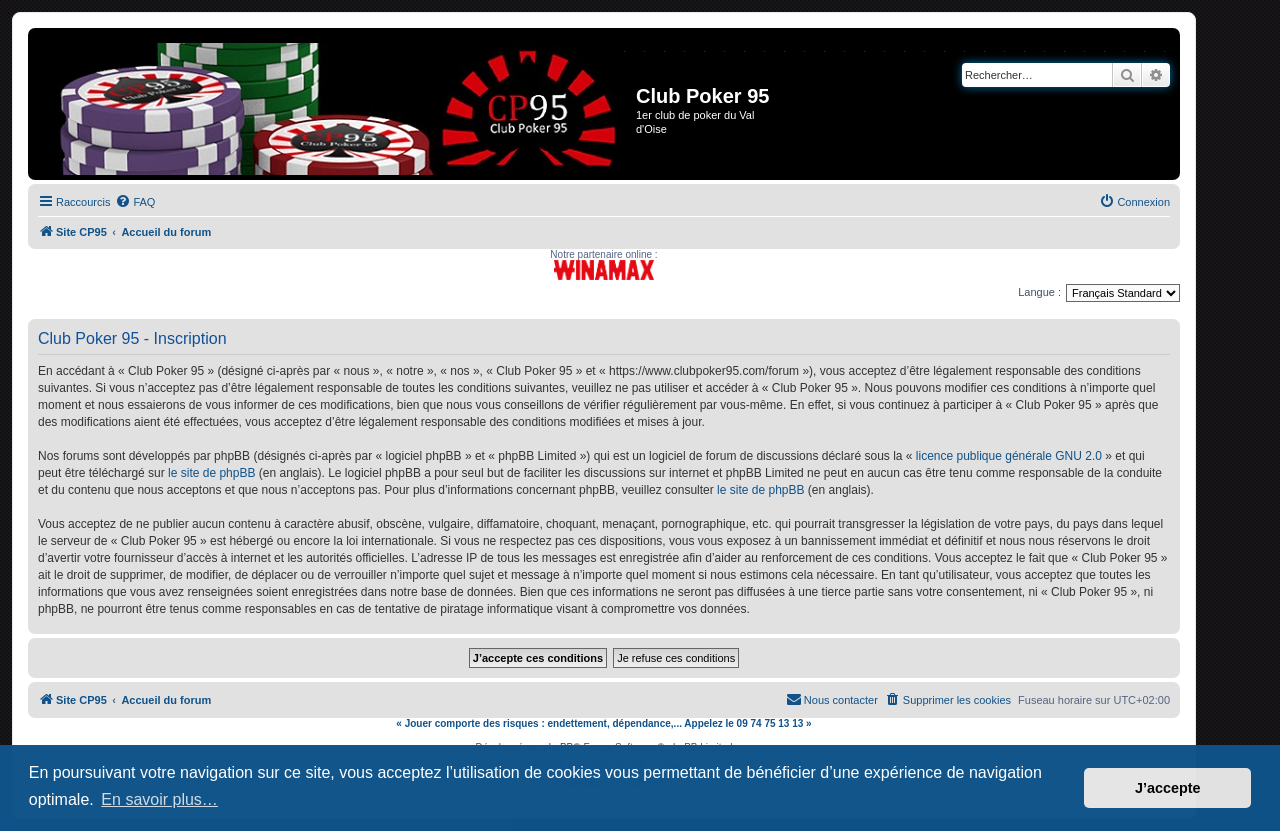 The image size is (1280, 831). I want to click on licence publique générale GNU 2.0, so click(1009, 456).